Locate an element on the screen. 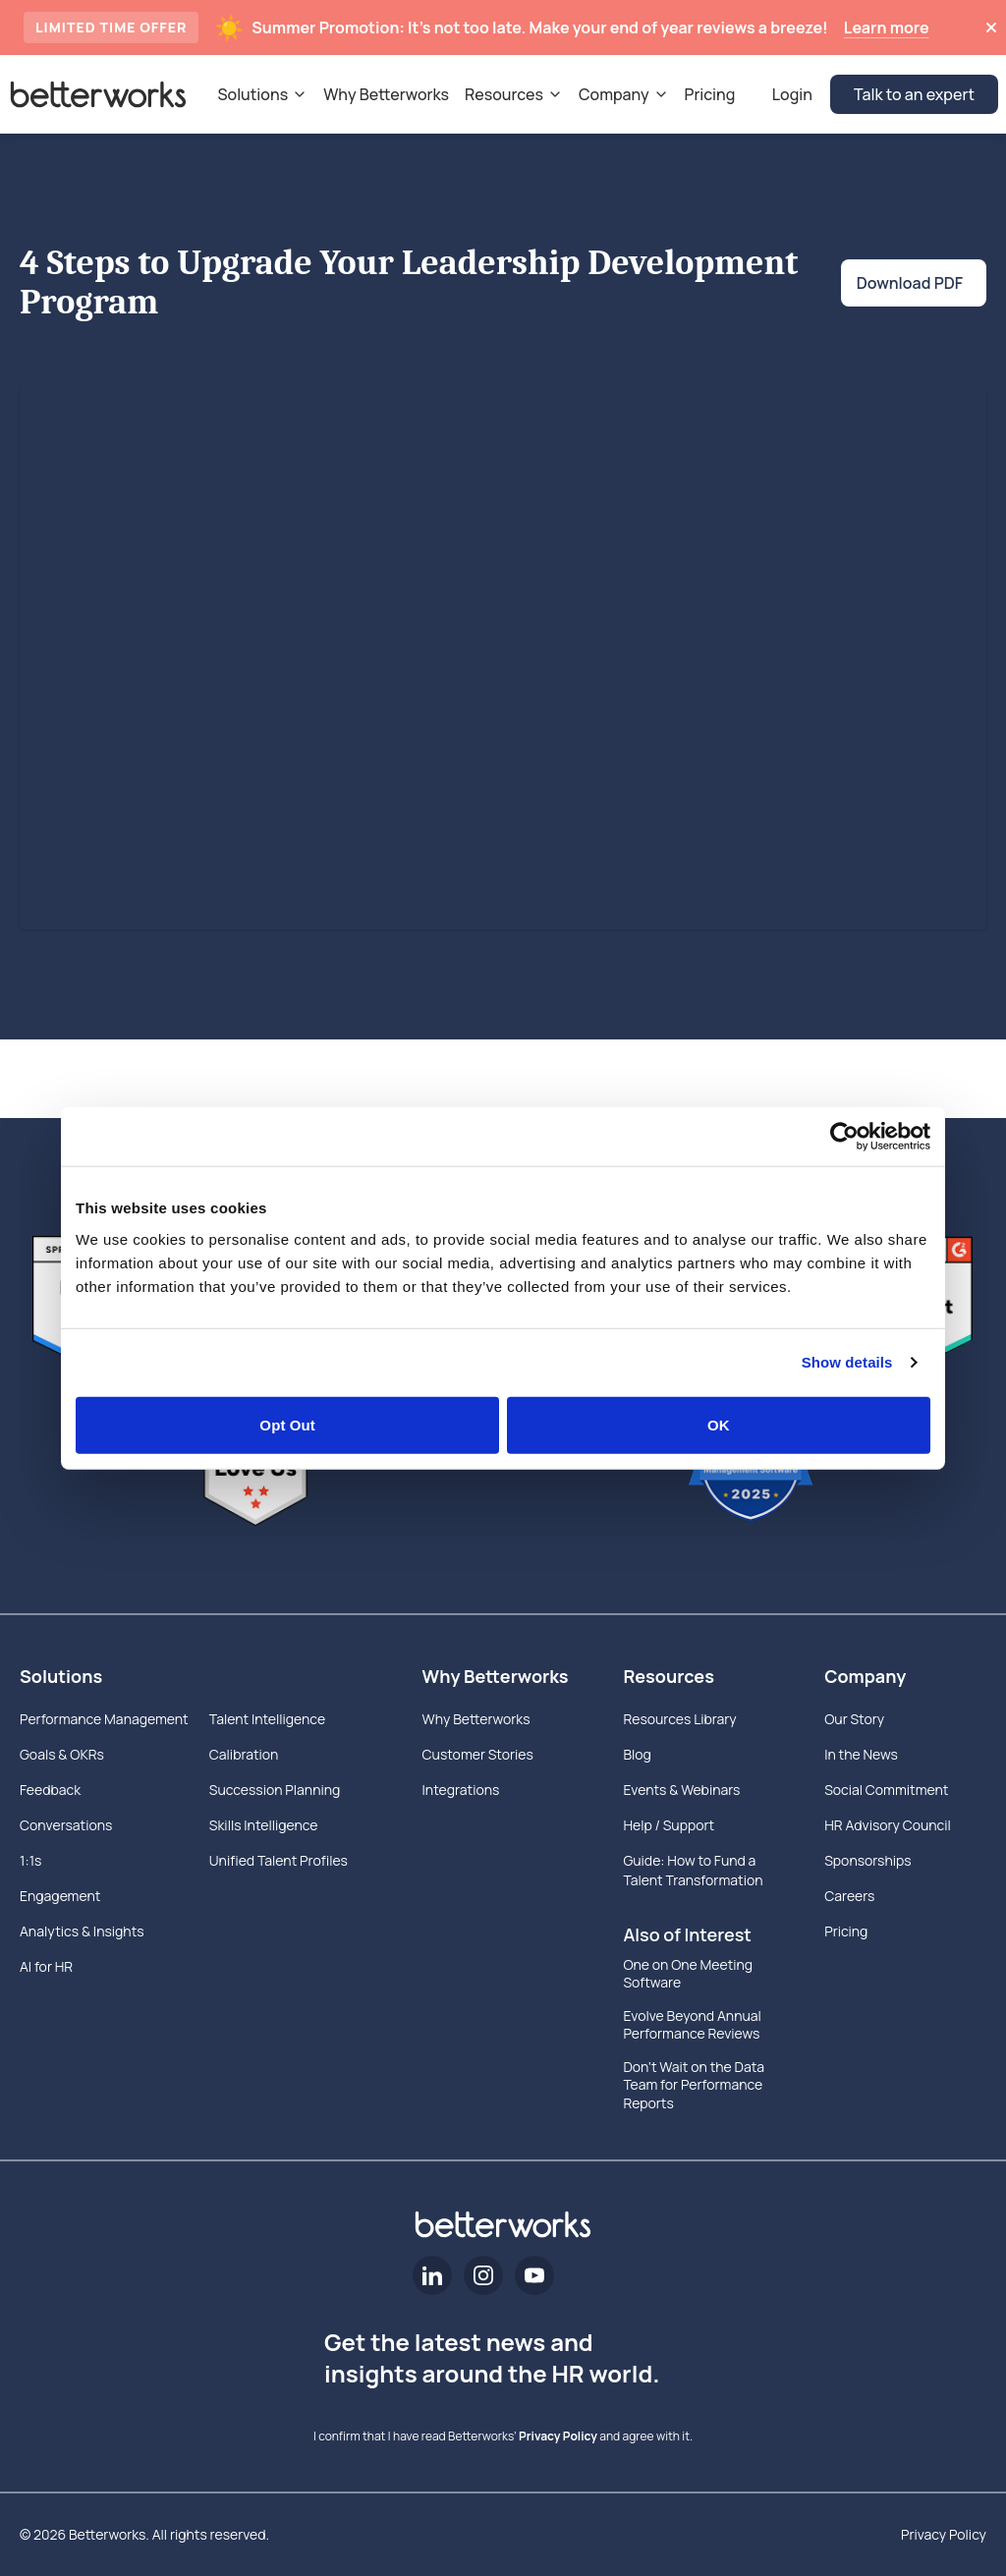 The width and height of the screenshot is (1006, 2576). Integrations is located at coordinates (461, 1789).